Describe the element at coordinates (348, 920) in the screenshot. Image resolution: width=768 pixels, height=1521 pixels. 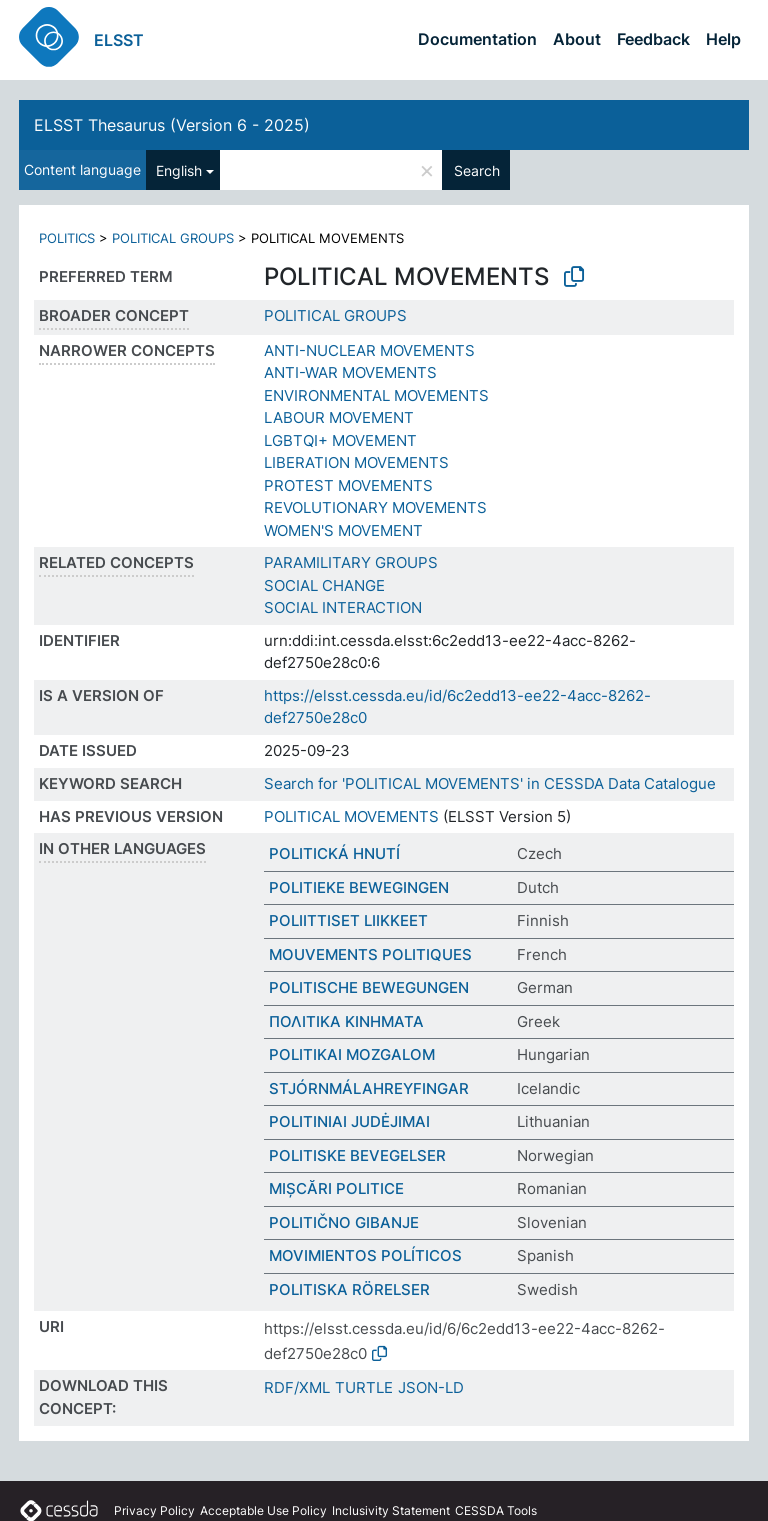
I see `POLIITTISET LIIKKEET` at that location.